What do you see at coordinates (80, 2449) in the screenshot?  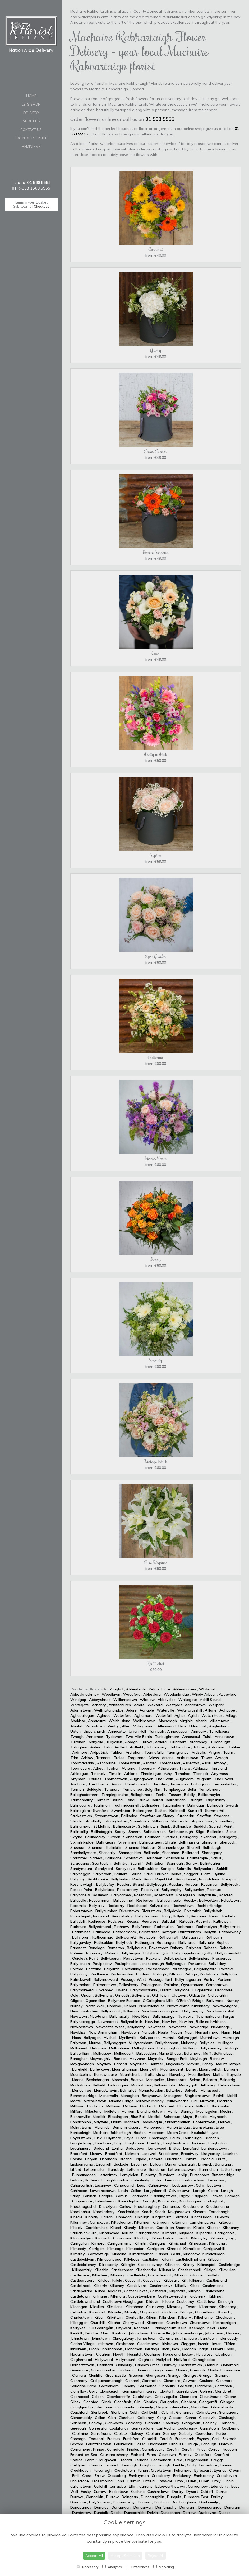 I see `Cornamona` at bounding box center [80, 2449].